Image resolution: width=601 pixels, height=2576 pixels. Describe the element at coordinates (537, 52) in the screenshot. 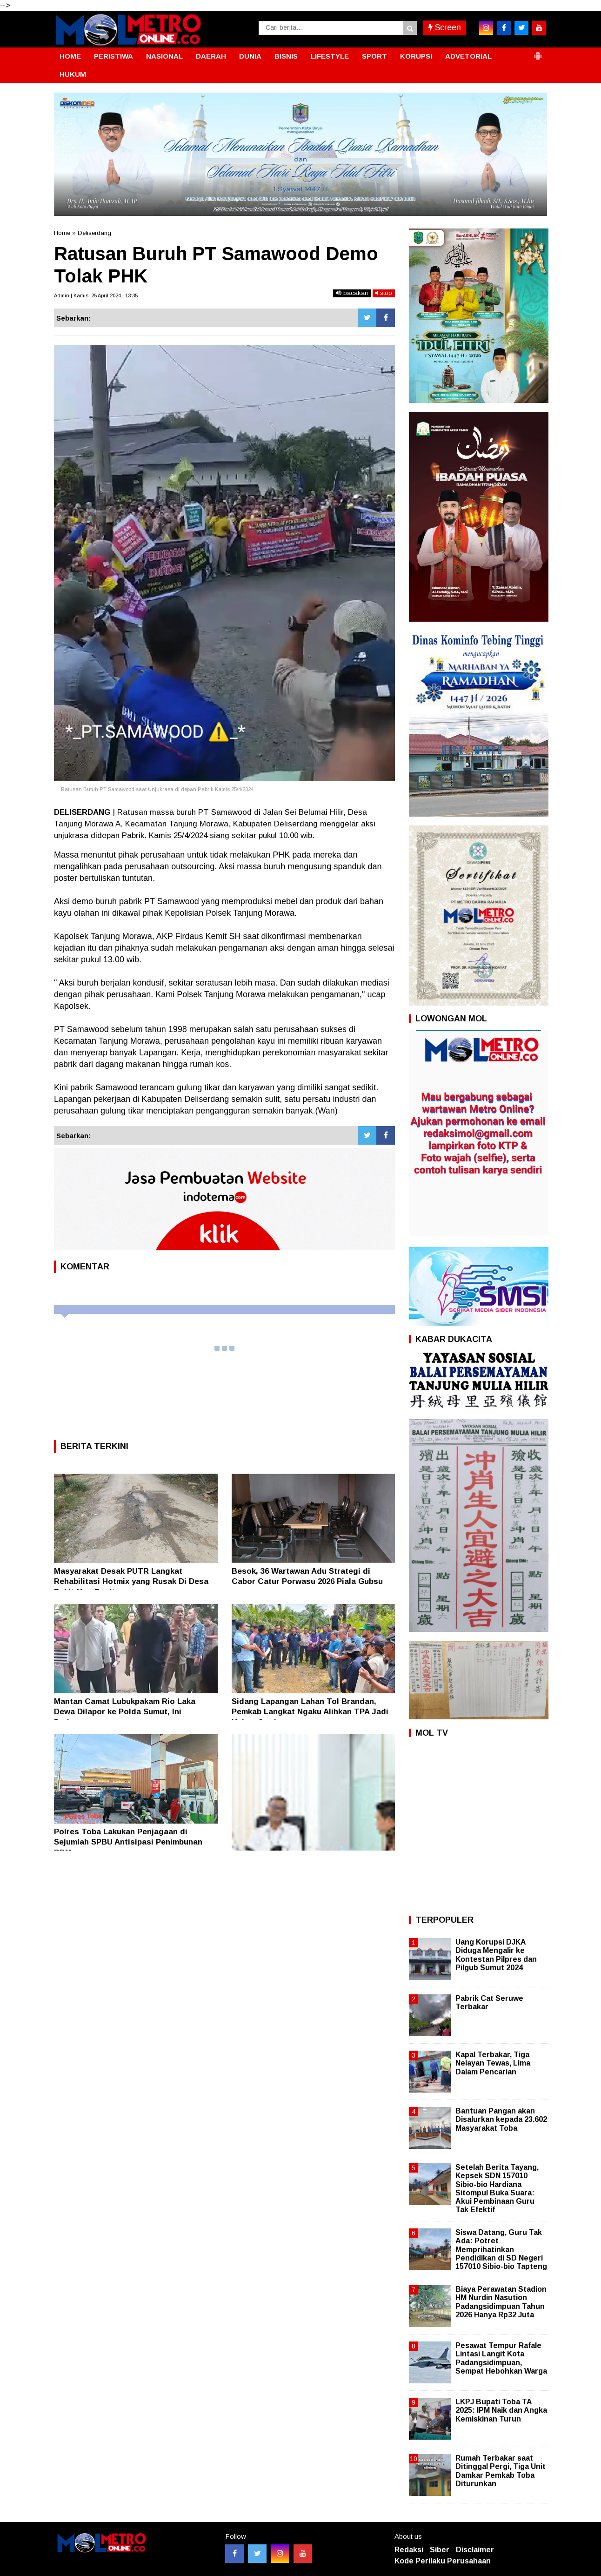

I see `[button]` at that location.